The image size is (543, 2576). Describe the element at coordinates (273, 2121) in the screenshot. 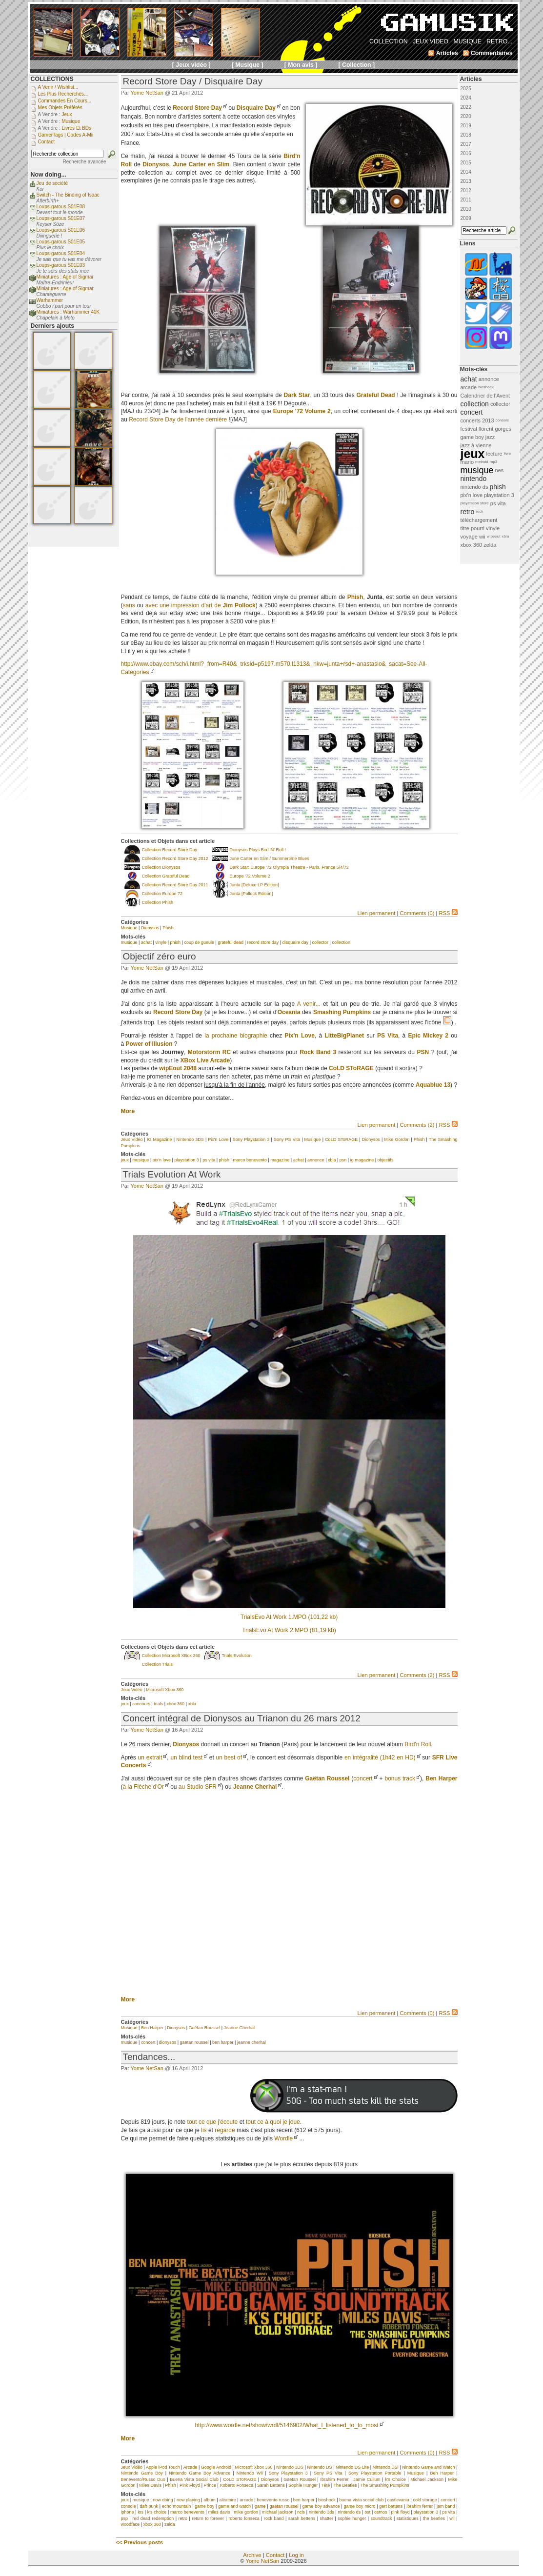

I see `tout ce à quoi je joue` at that location.